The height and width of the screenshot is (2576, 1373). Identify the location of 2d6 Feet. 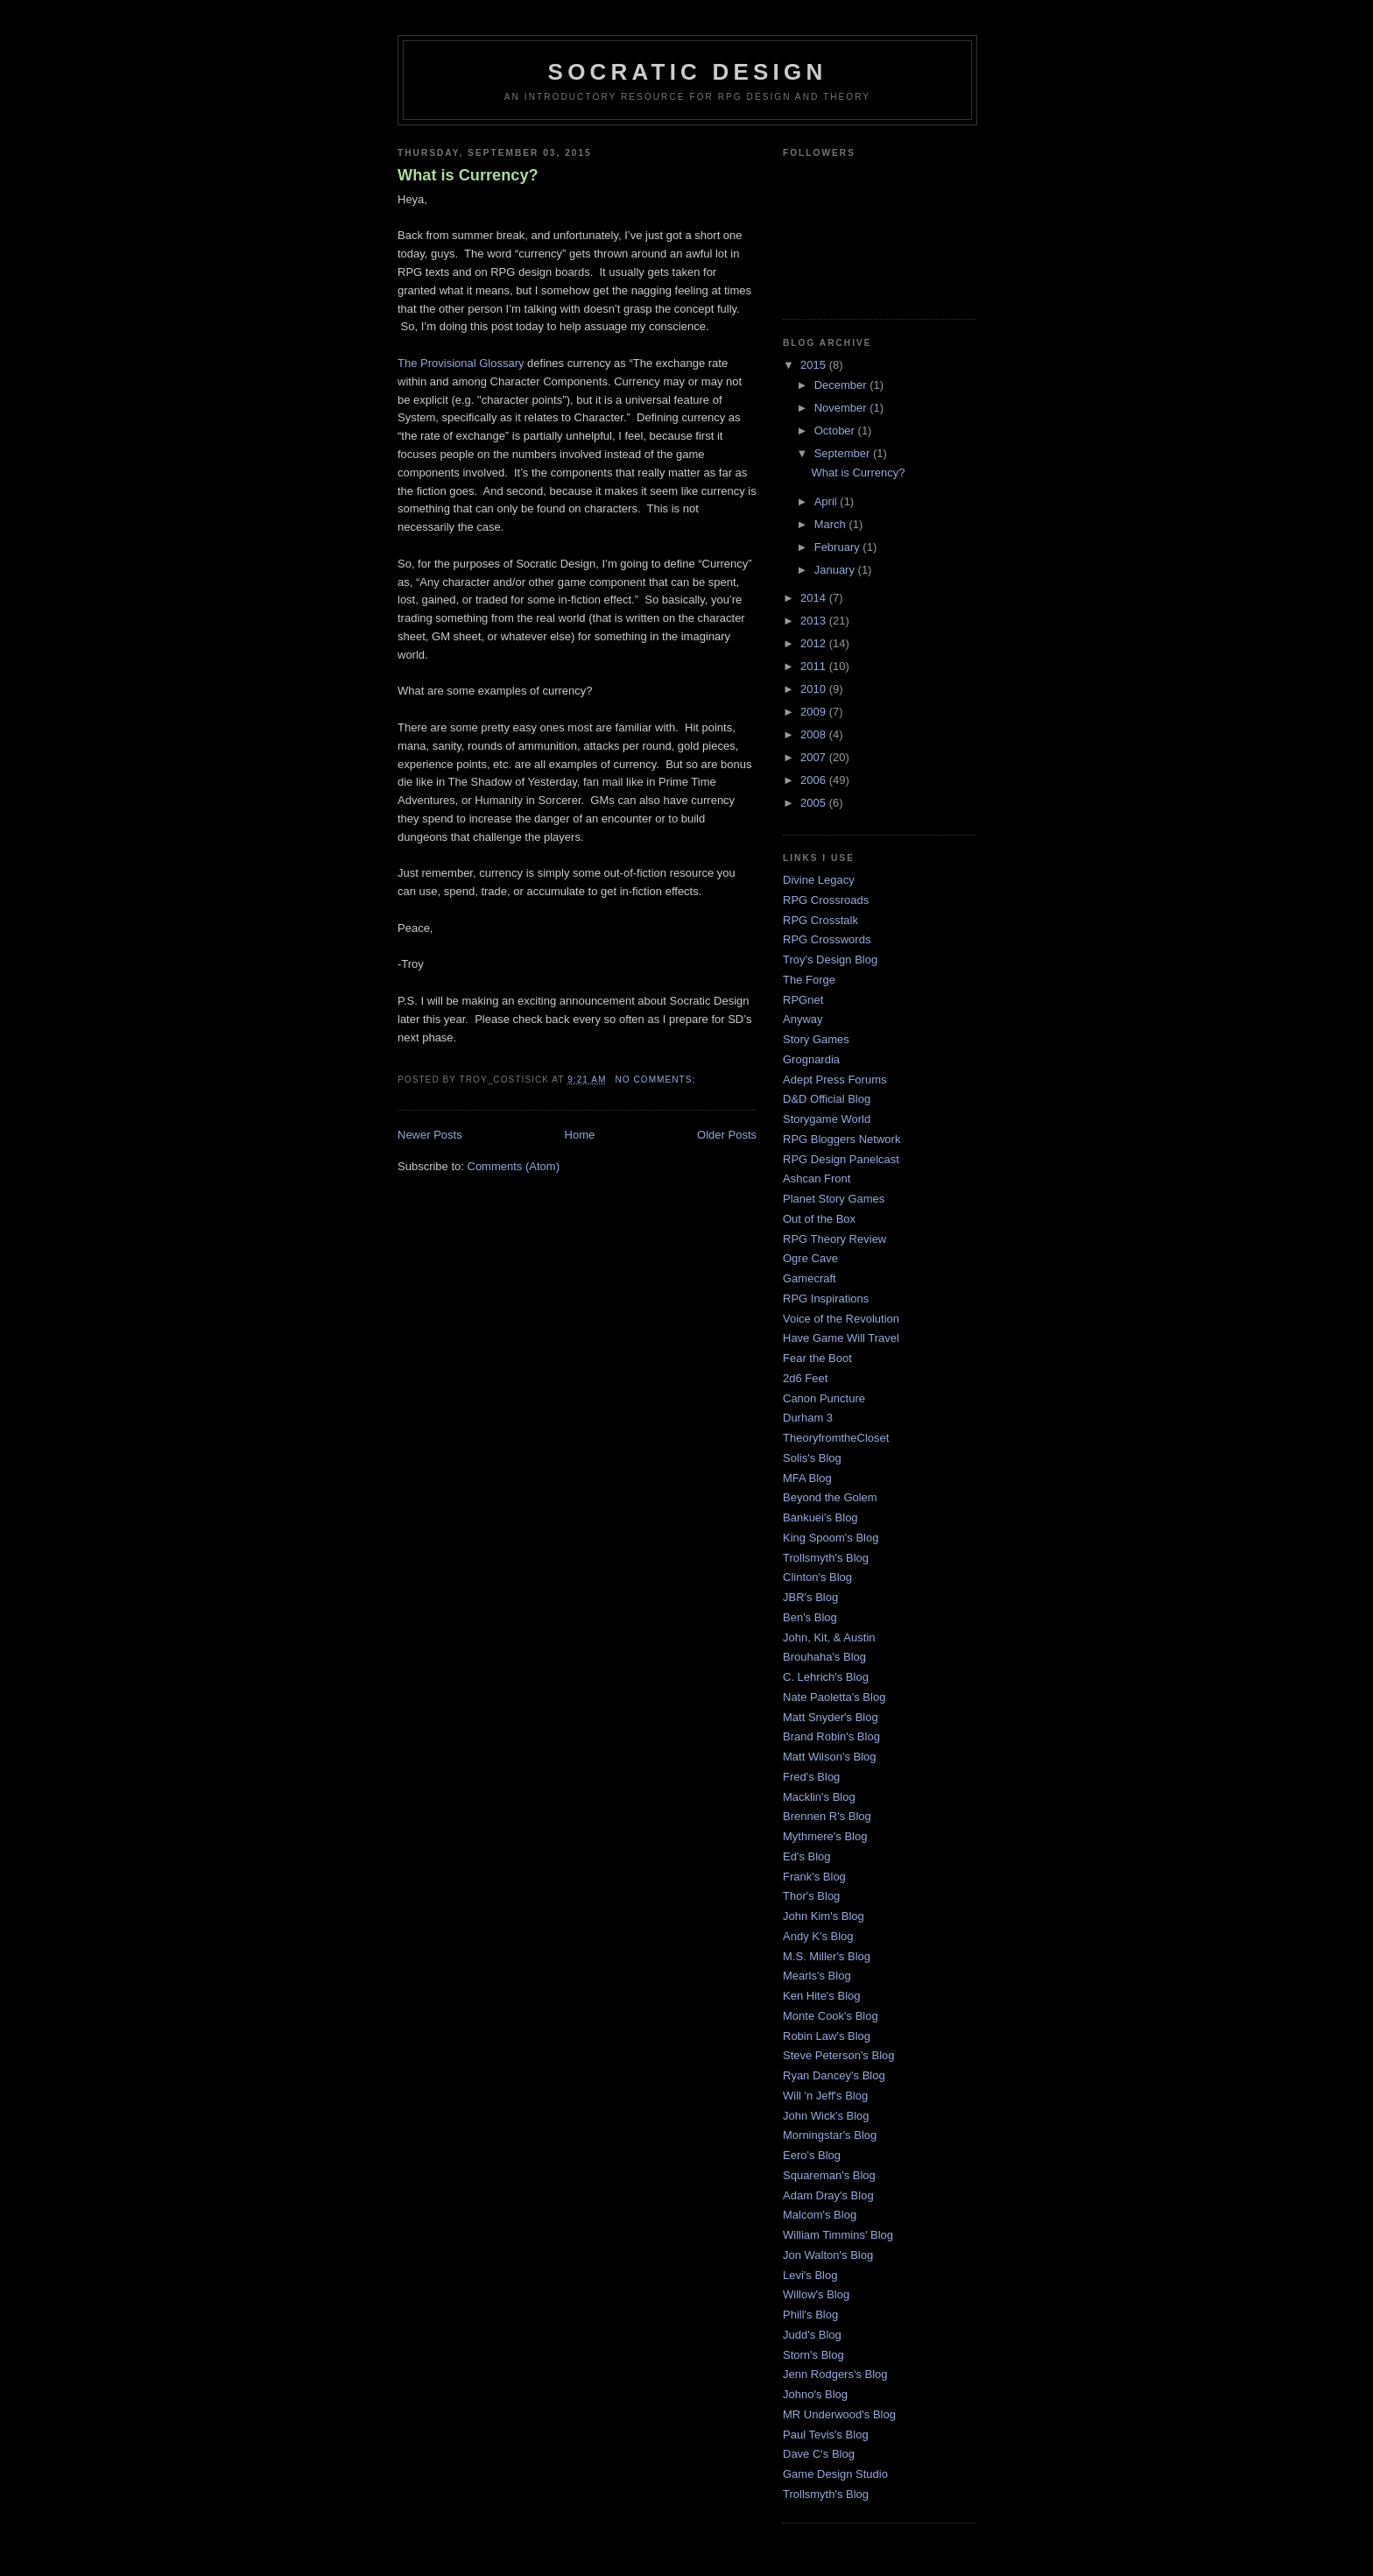
(805, 1378).